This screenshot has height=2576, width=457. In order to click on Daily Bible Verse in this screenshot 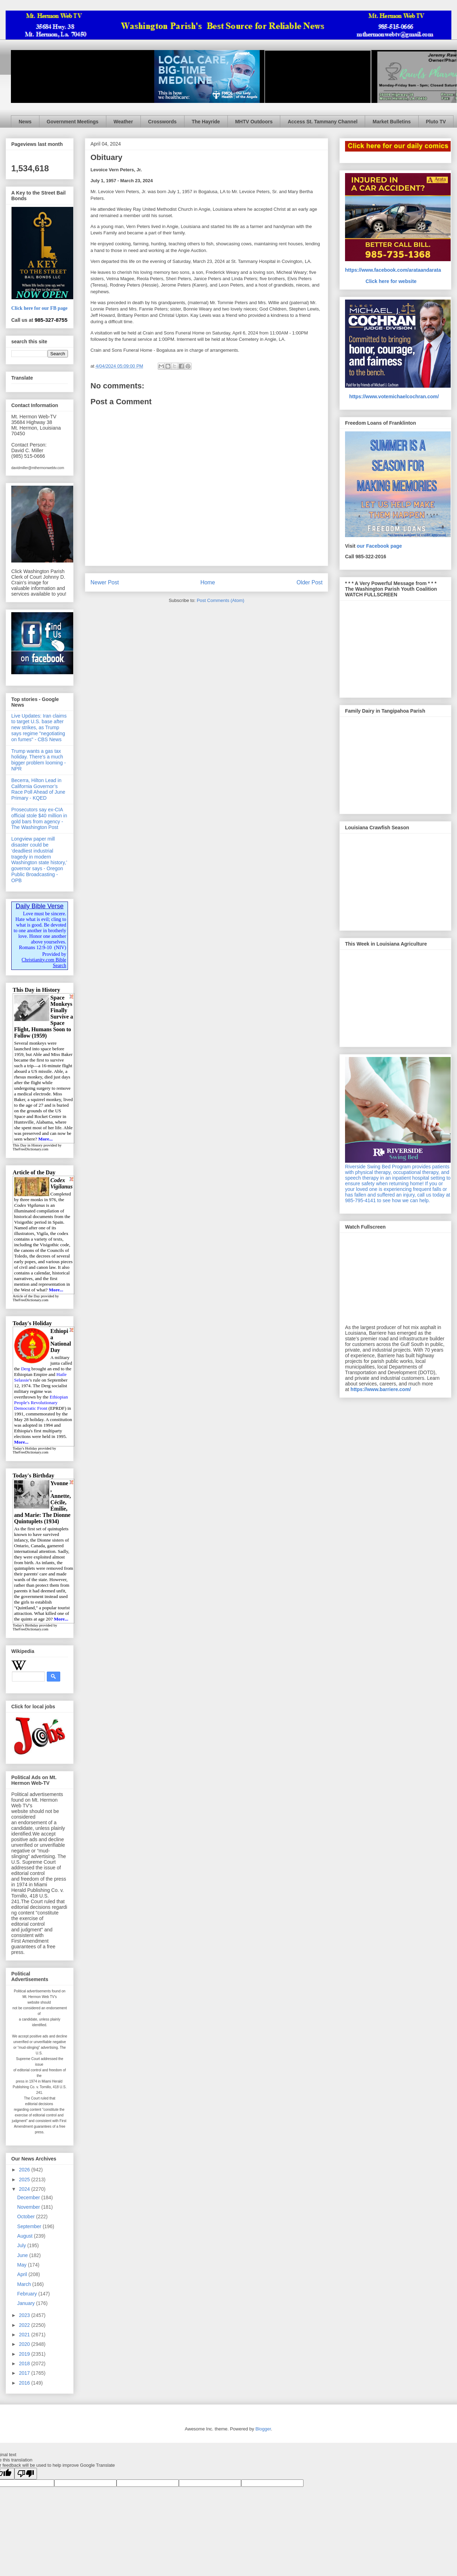, I will do `click(39, 906)`.